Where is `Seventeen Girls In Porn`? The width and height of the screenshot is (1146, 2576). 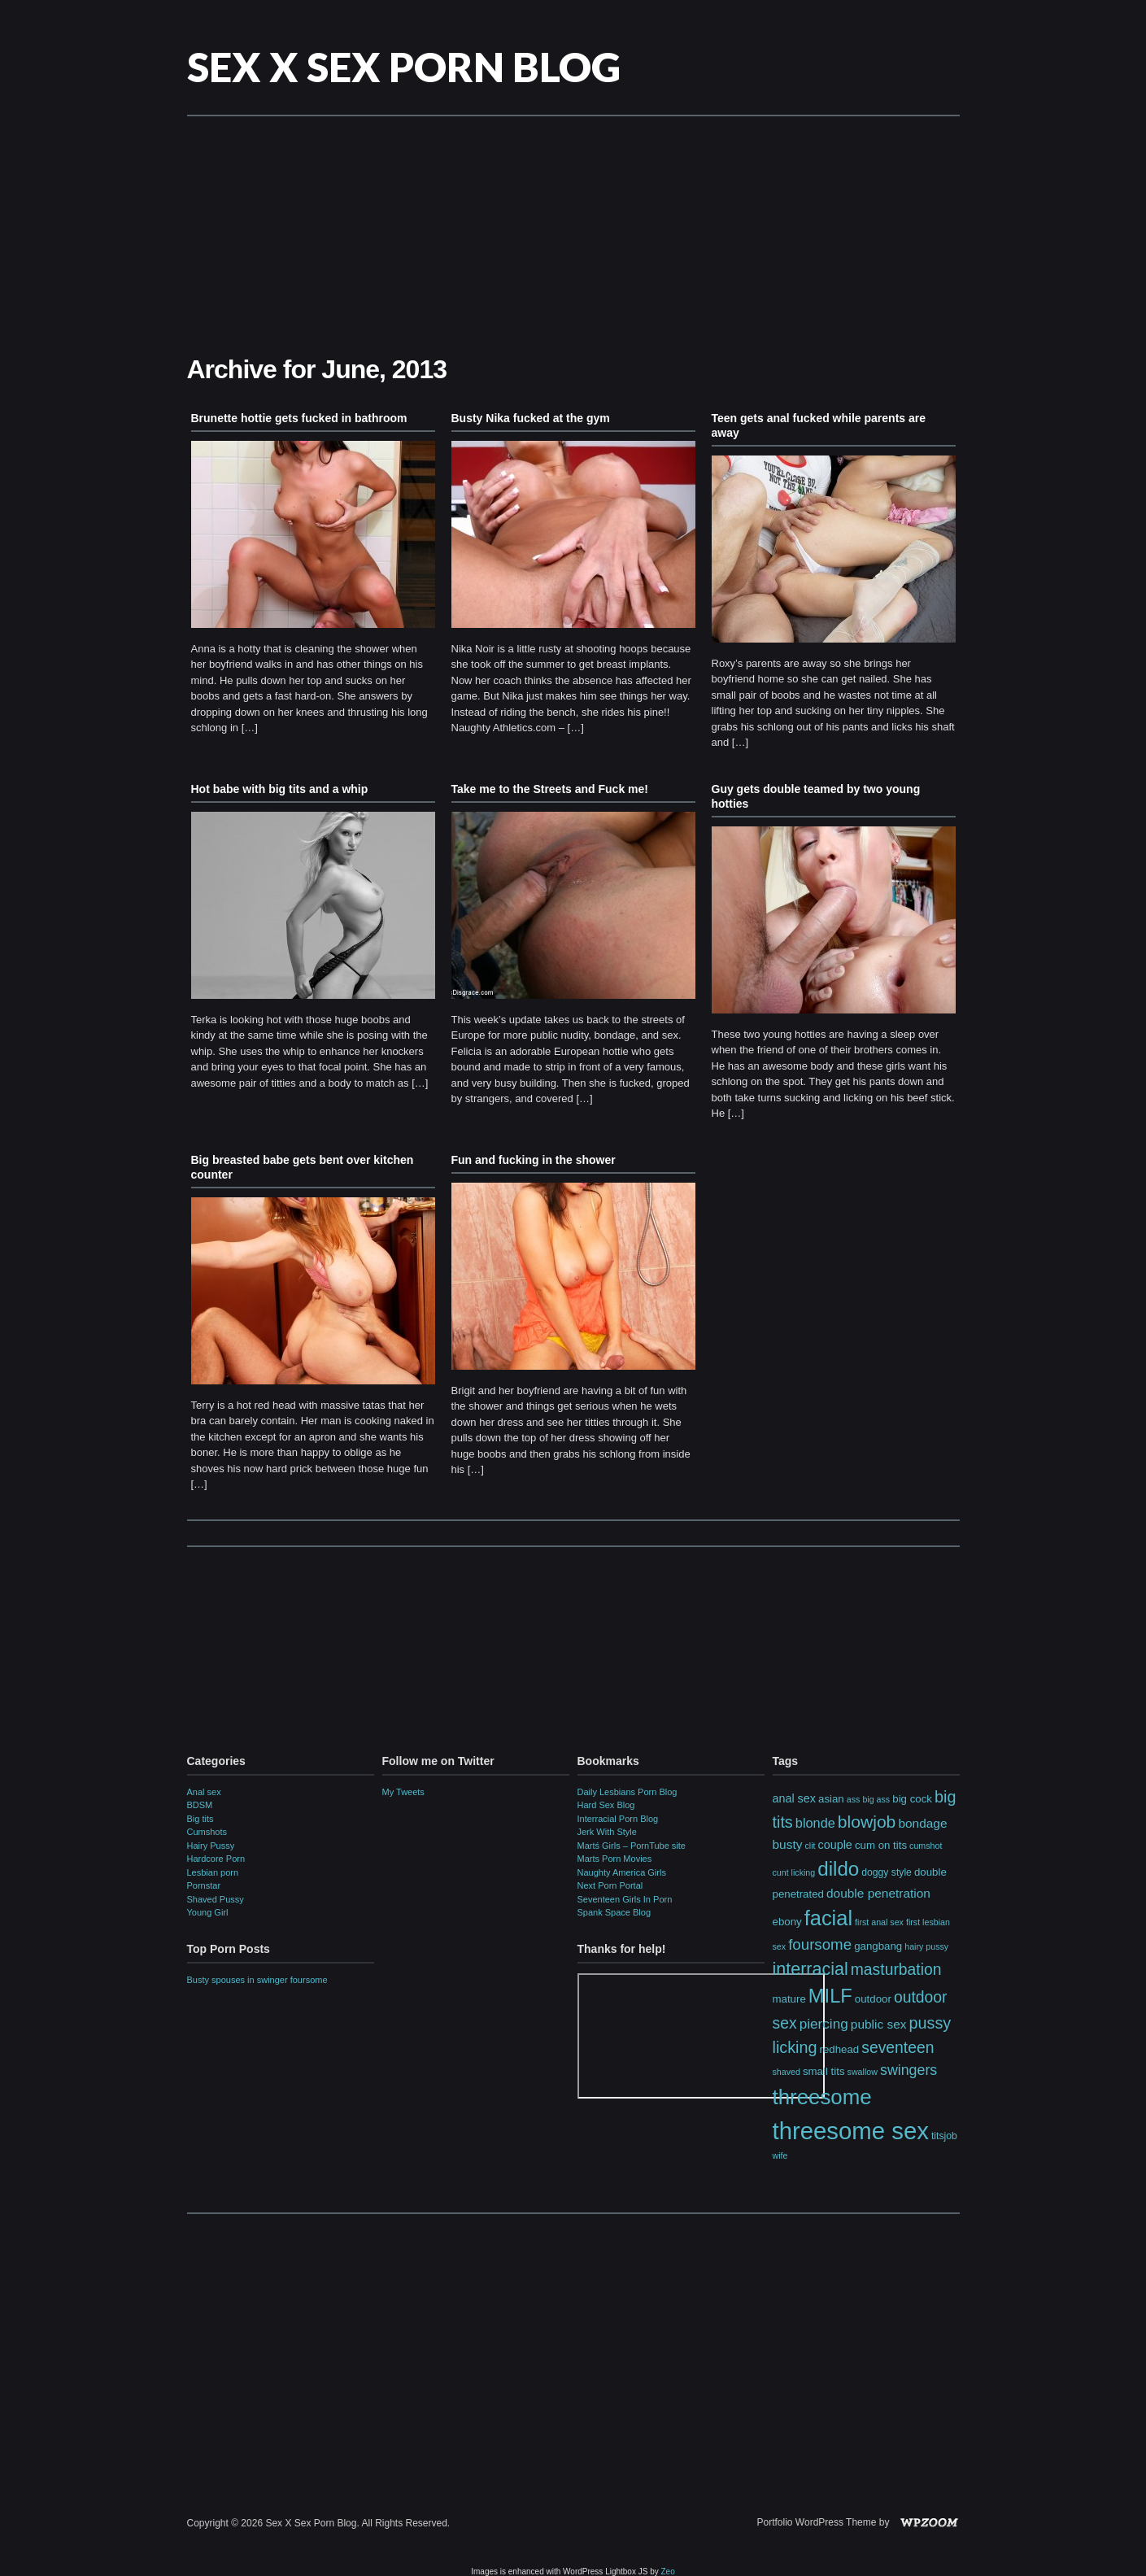
Seventeen Girls In Porn is located at coordinates (625, 1899).